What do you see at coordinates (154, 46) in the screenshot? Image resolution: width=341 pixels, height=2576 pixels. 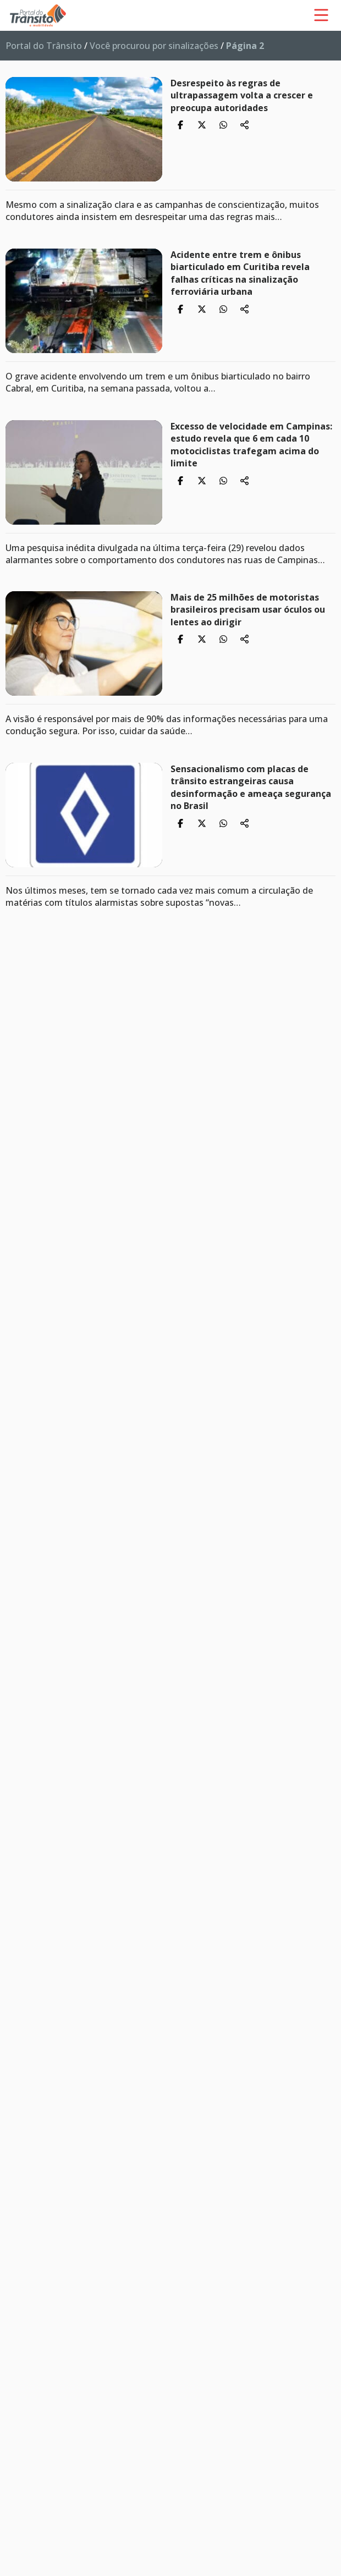 I see `Você procurou por sinalizações` at bounding box center [154, 46].